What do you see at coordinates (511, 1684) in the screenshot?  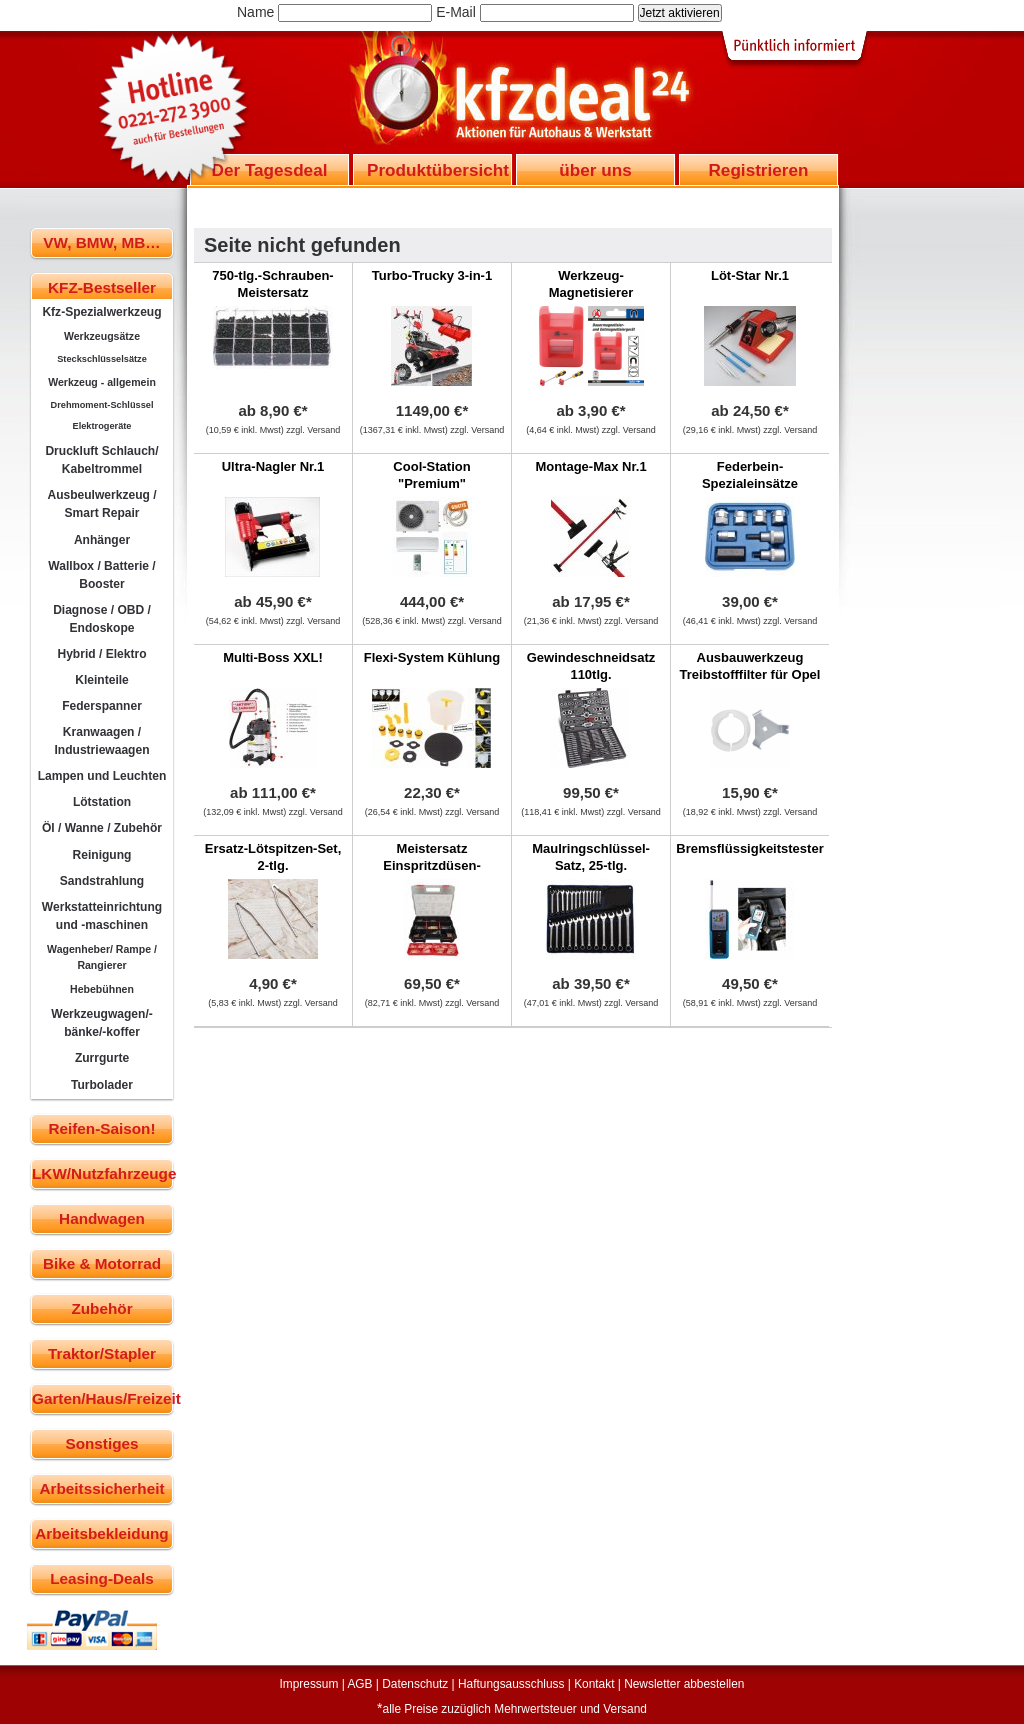 I see `Haftungsausschluss` at bounding box center [511, 1684].